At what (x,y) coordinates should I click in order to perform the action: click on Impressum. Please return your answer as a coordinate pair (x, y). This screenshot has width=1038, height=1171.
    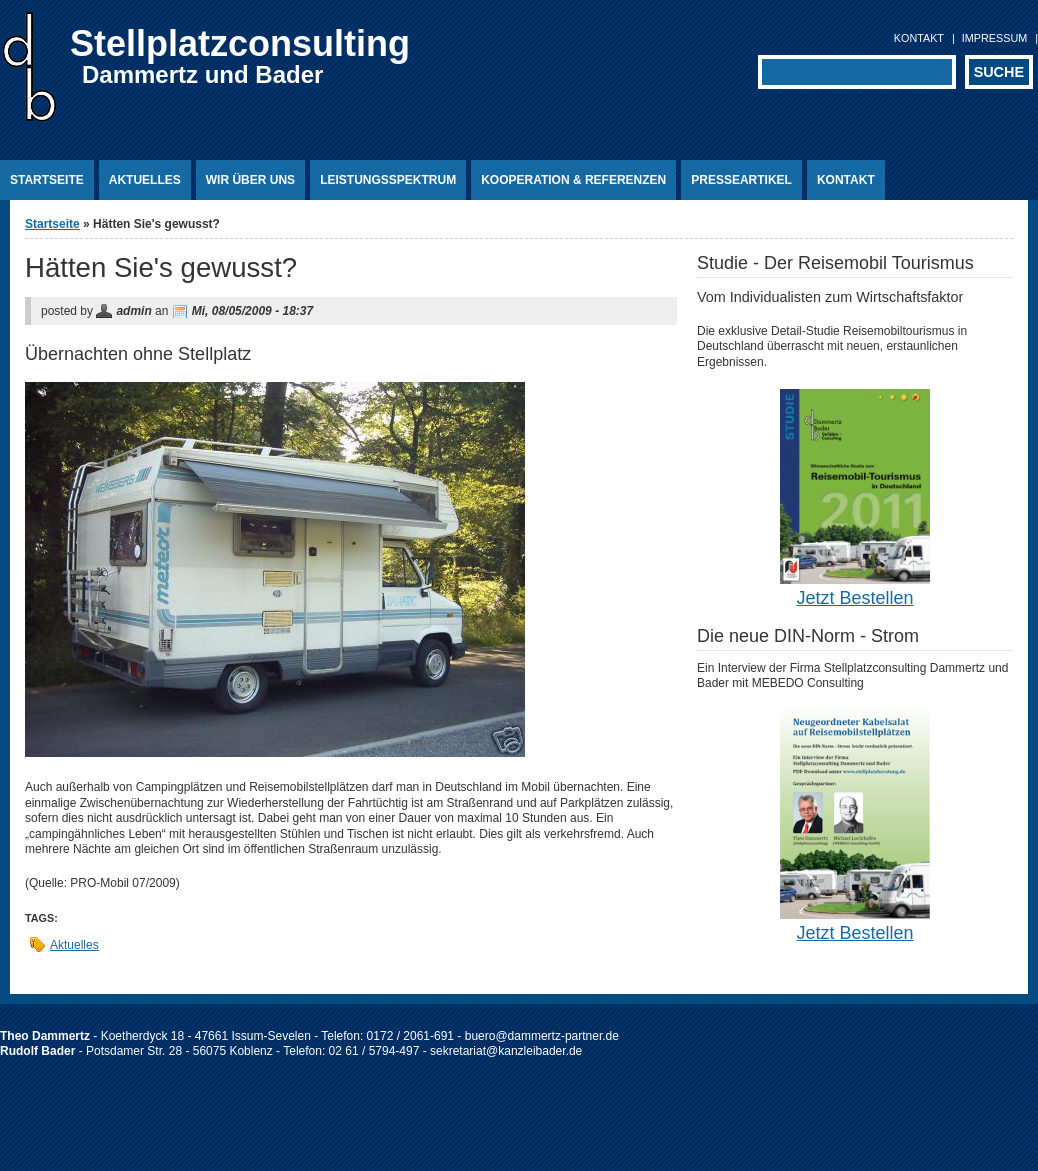
    Looking at the image, I should click on (994, 38).